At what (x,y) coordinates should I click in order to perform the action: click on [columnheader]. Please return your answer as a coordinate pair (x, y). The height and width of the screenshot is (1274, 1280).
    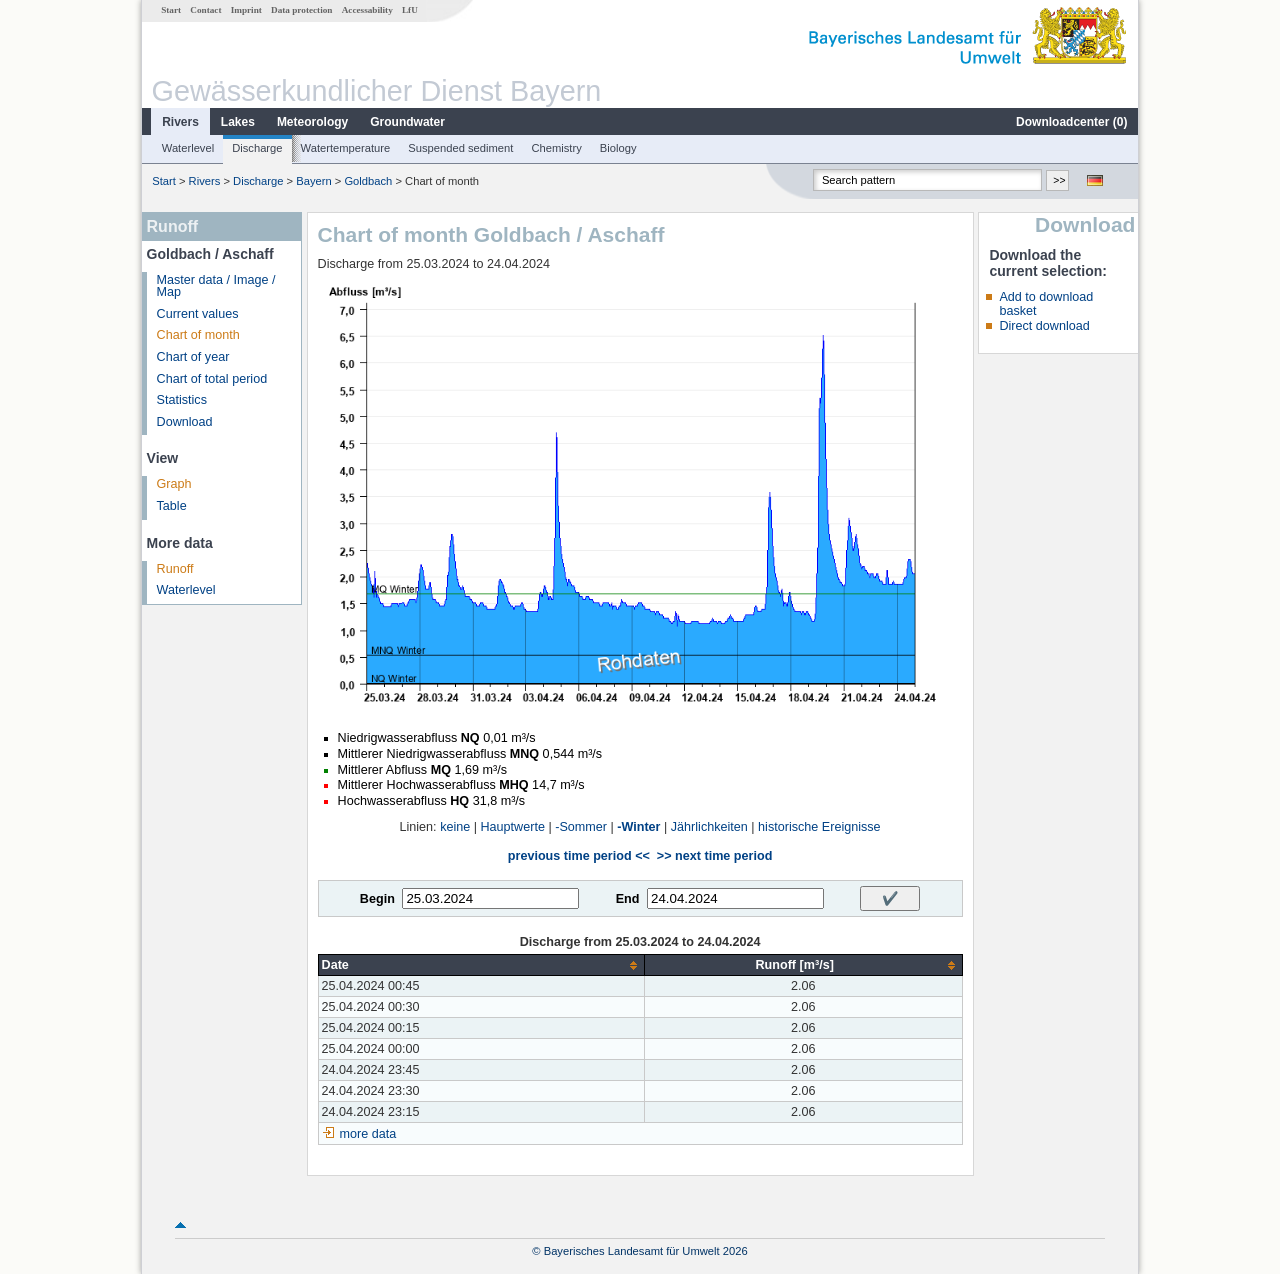
    Looking at the image, I should click on (481, 965).